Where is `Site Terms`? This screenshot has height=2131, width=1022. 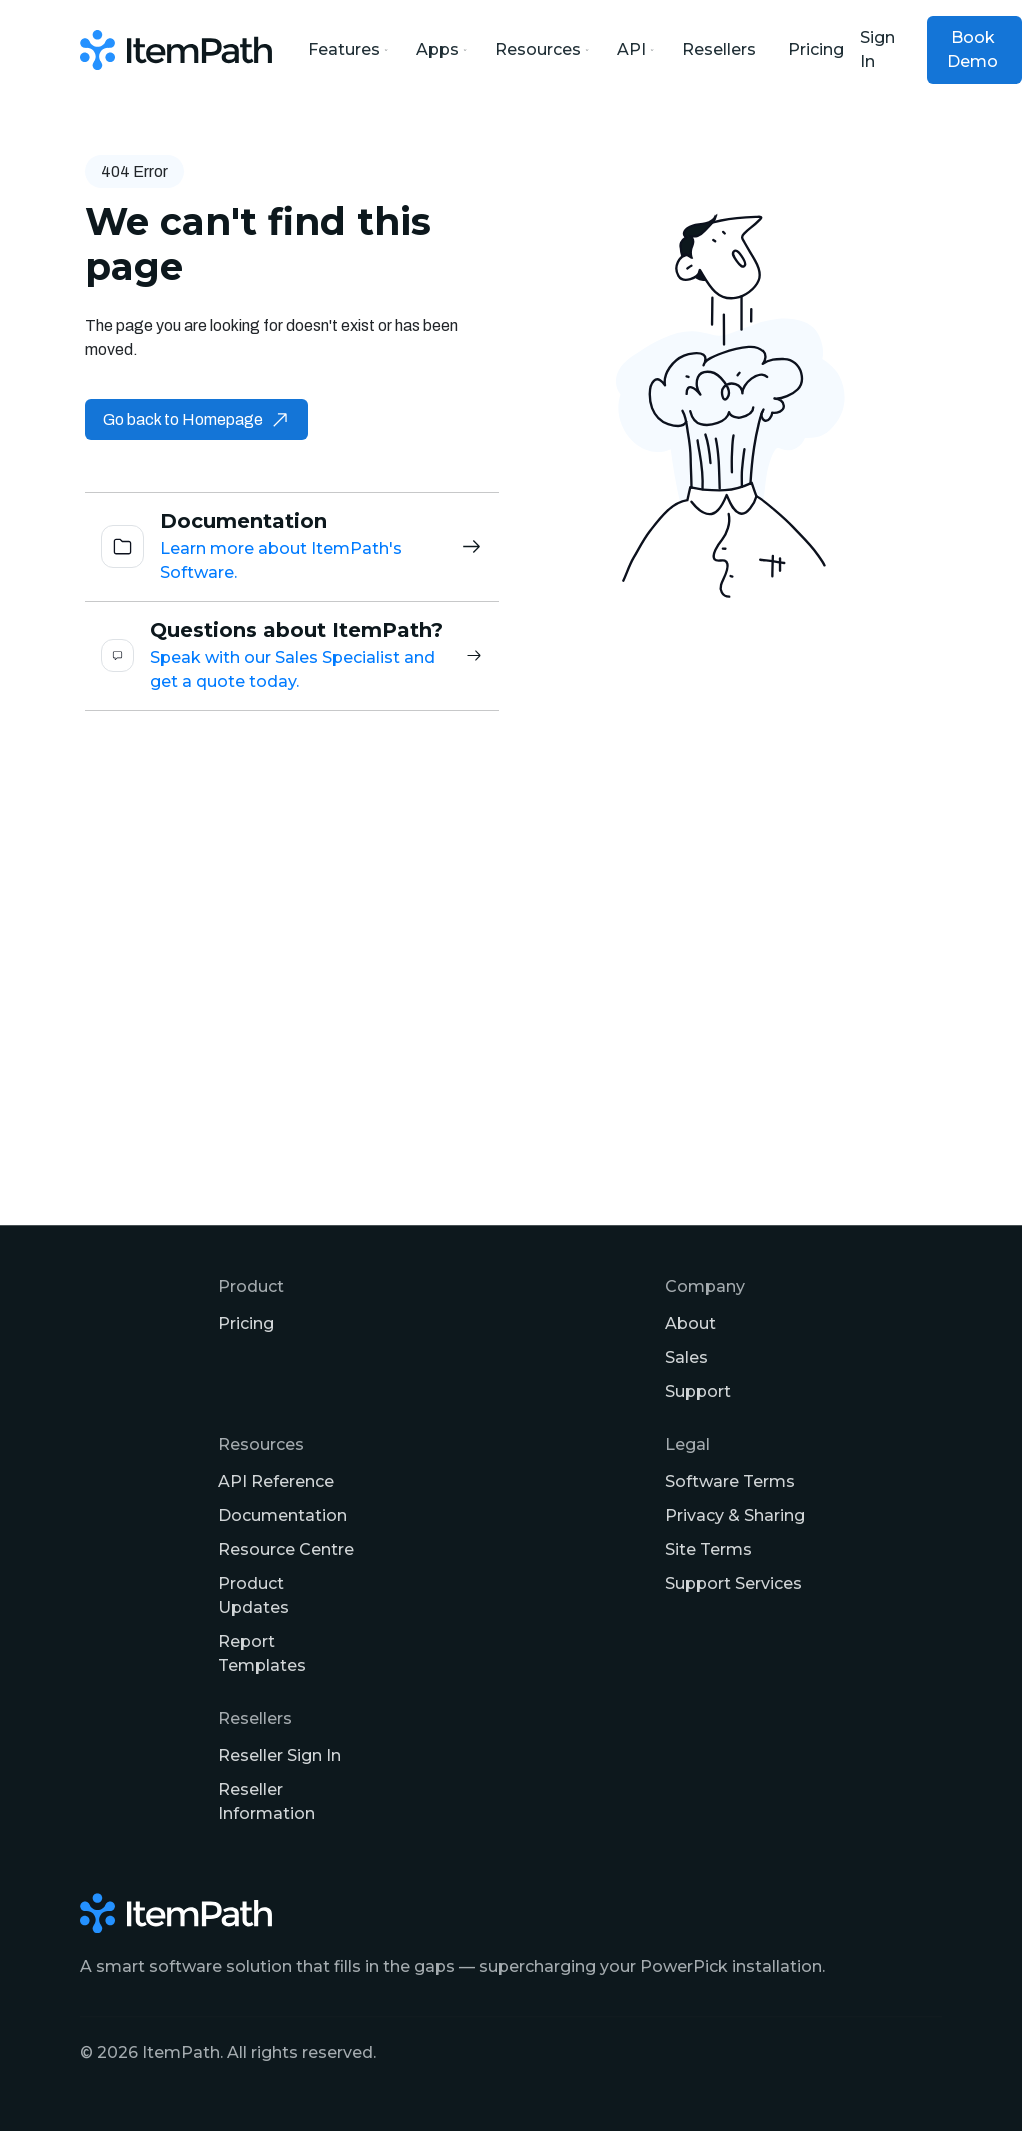 Site Terms is located at coordinates (708, 1549).